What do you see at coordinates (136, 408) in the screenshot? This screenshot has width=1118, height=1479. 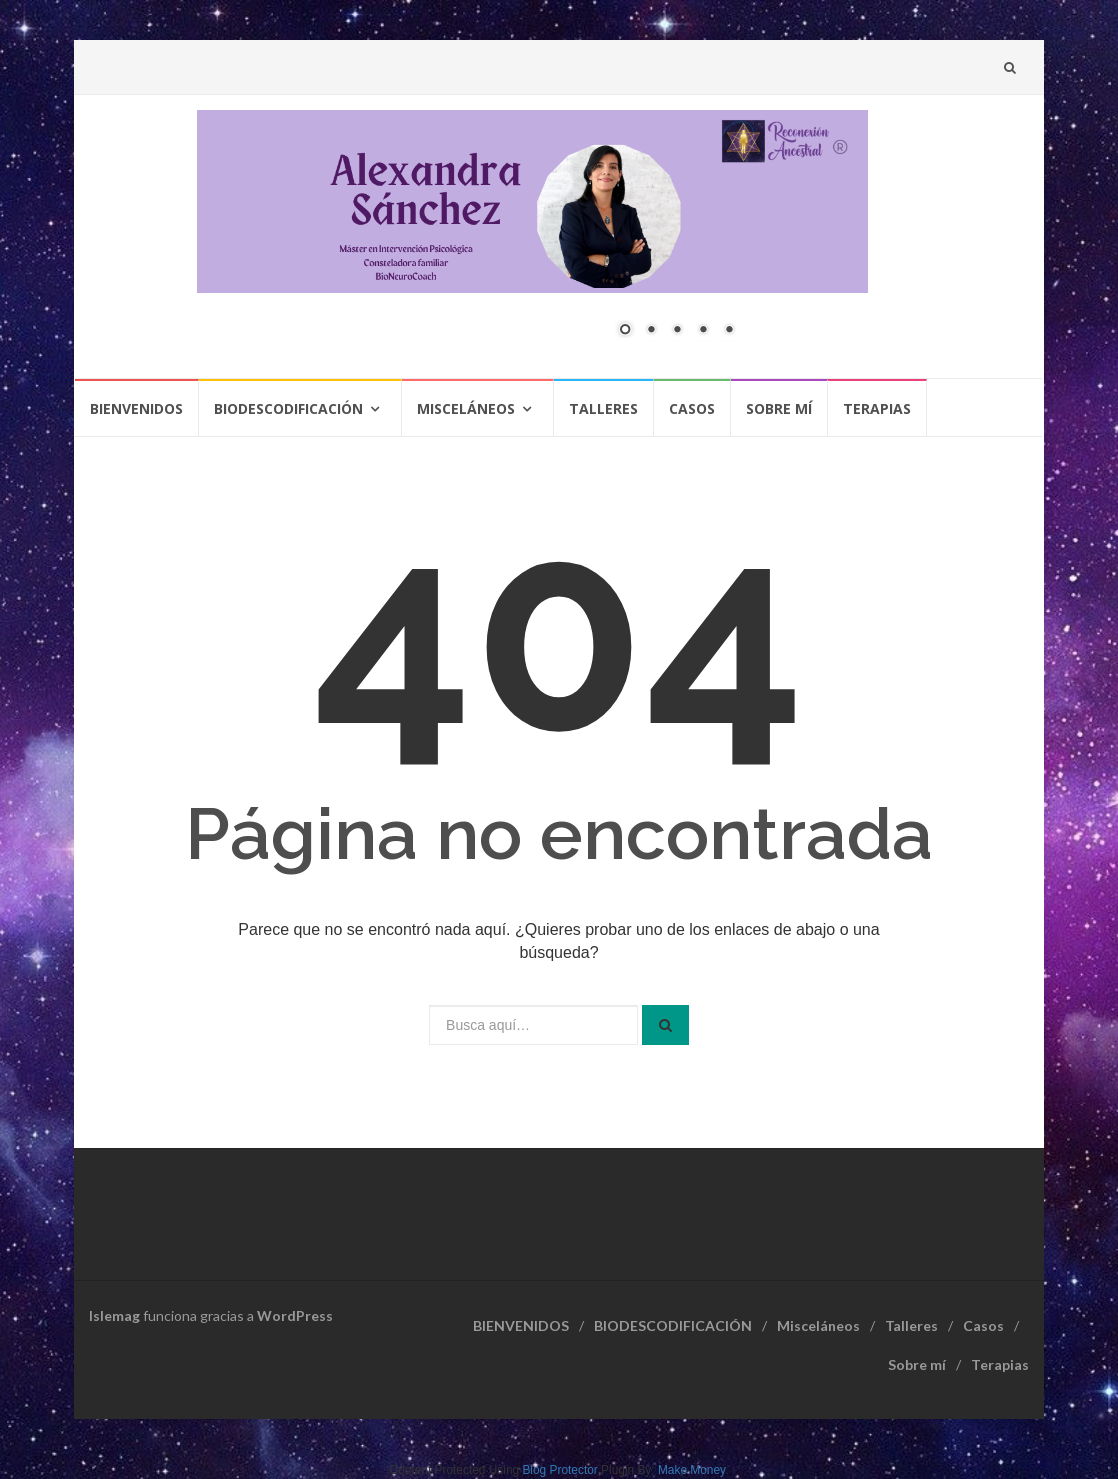 I see `BIENVENIDOS` at bounding box center [136, 408].